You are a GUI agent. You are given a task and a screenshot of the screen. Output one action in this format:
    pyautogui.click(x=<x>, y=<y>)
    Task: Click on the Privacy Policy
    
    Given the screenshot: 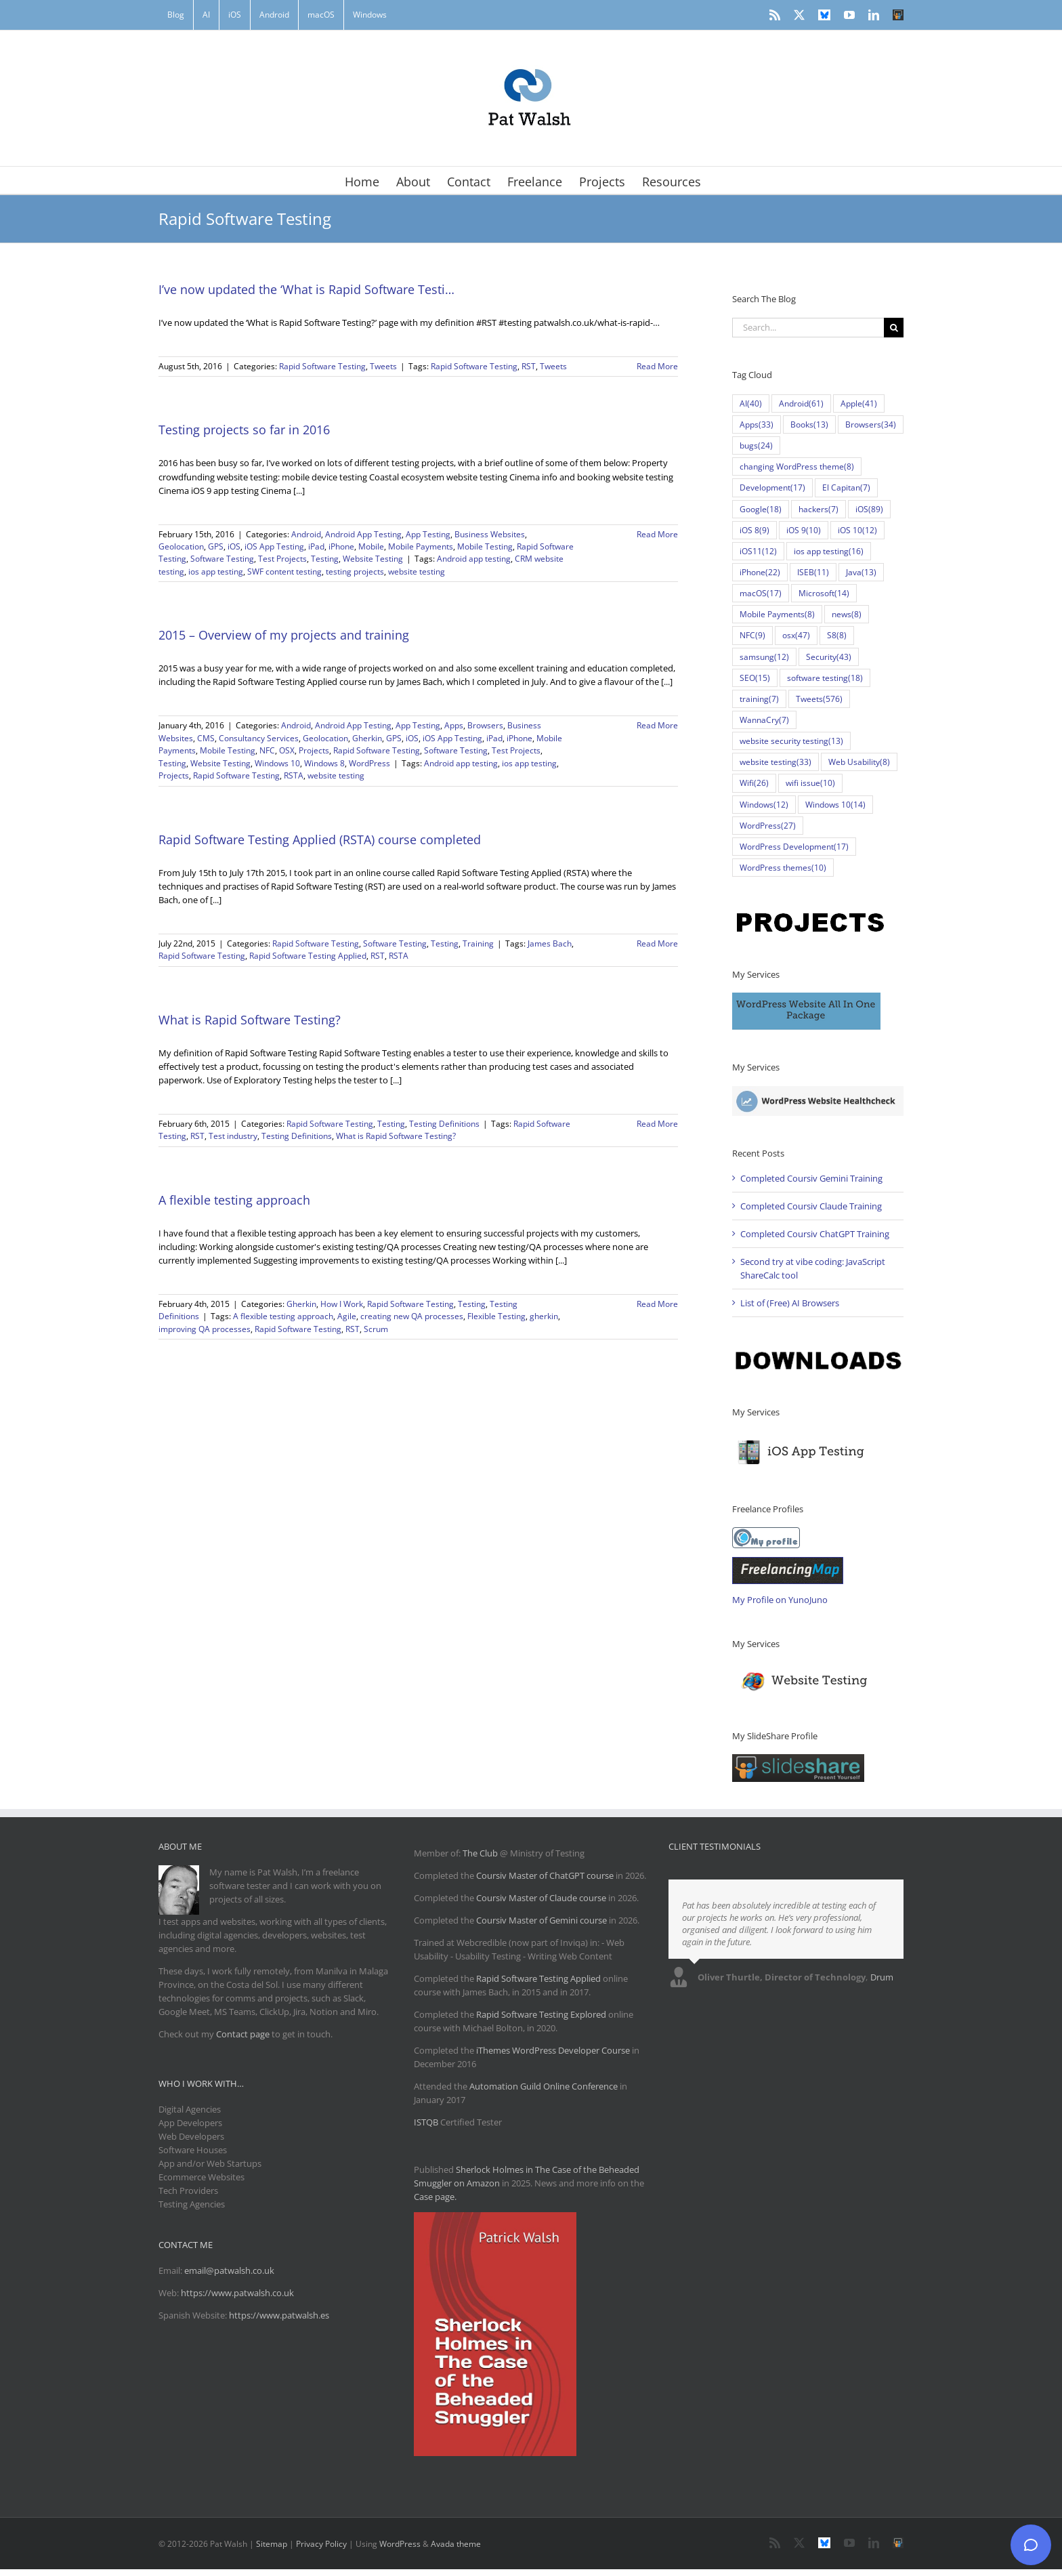 What is the action you would take?
    pyautogui.click(x=321, y=2544)
    